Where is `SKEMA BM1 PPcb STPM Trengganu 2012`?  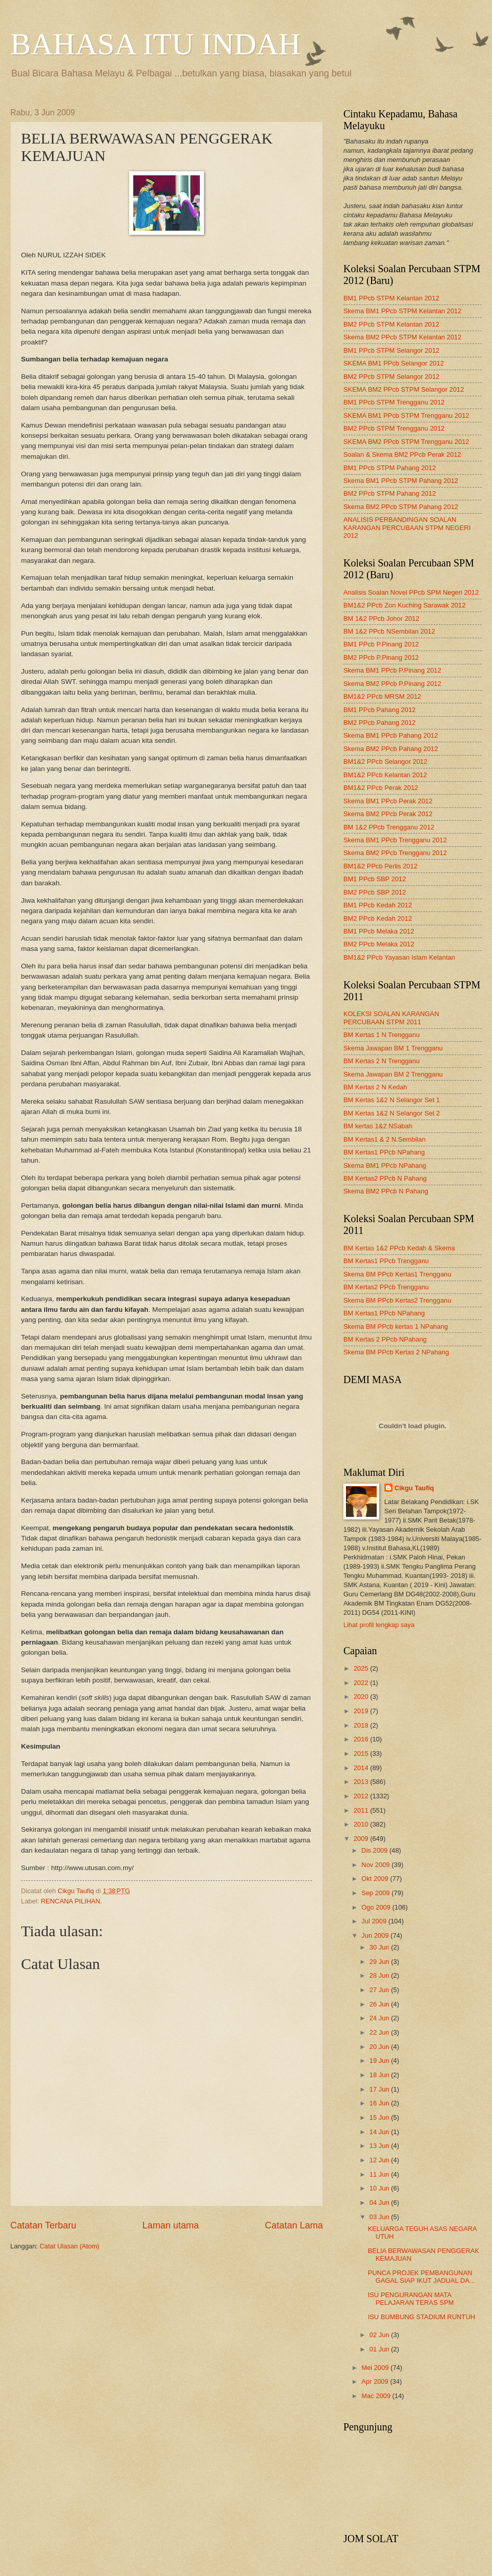
SKEMA BM1 PPcb STPM Trengganu 2012 is located at coordinates (406, 415).